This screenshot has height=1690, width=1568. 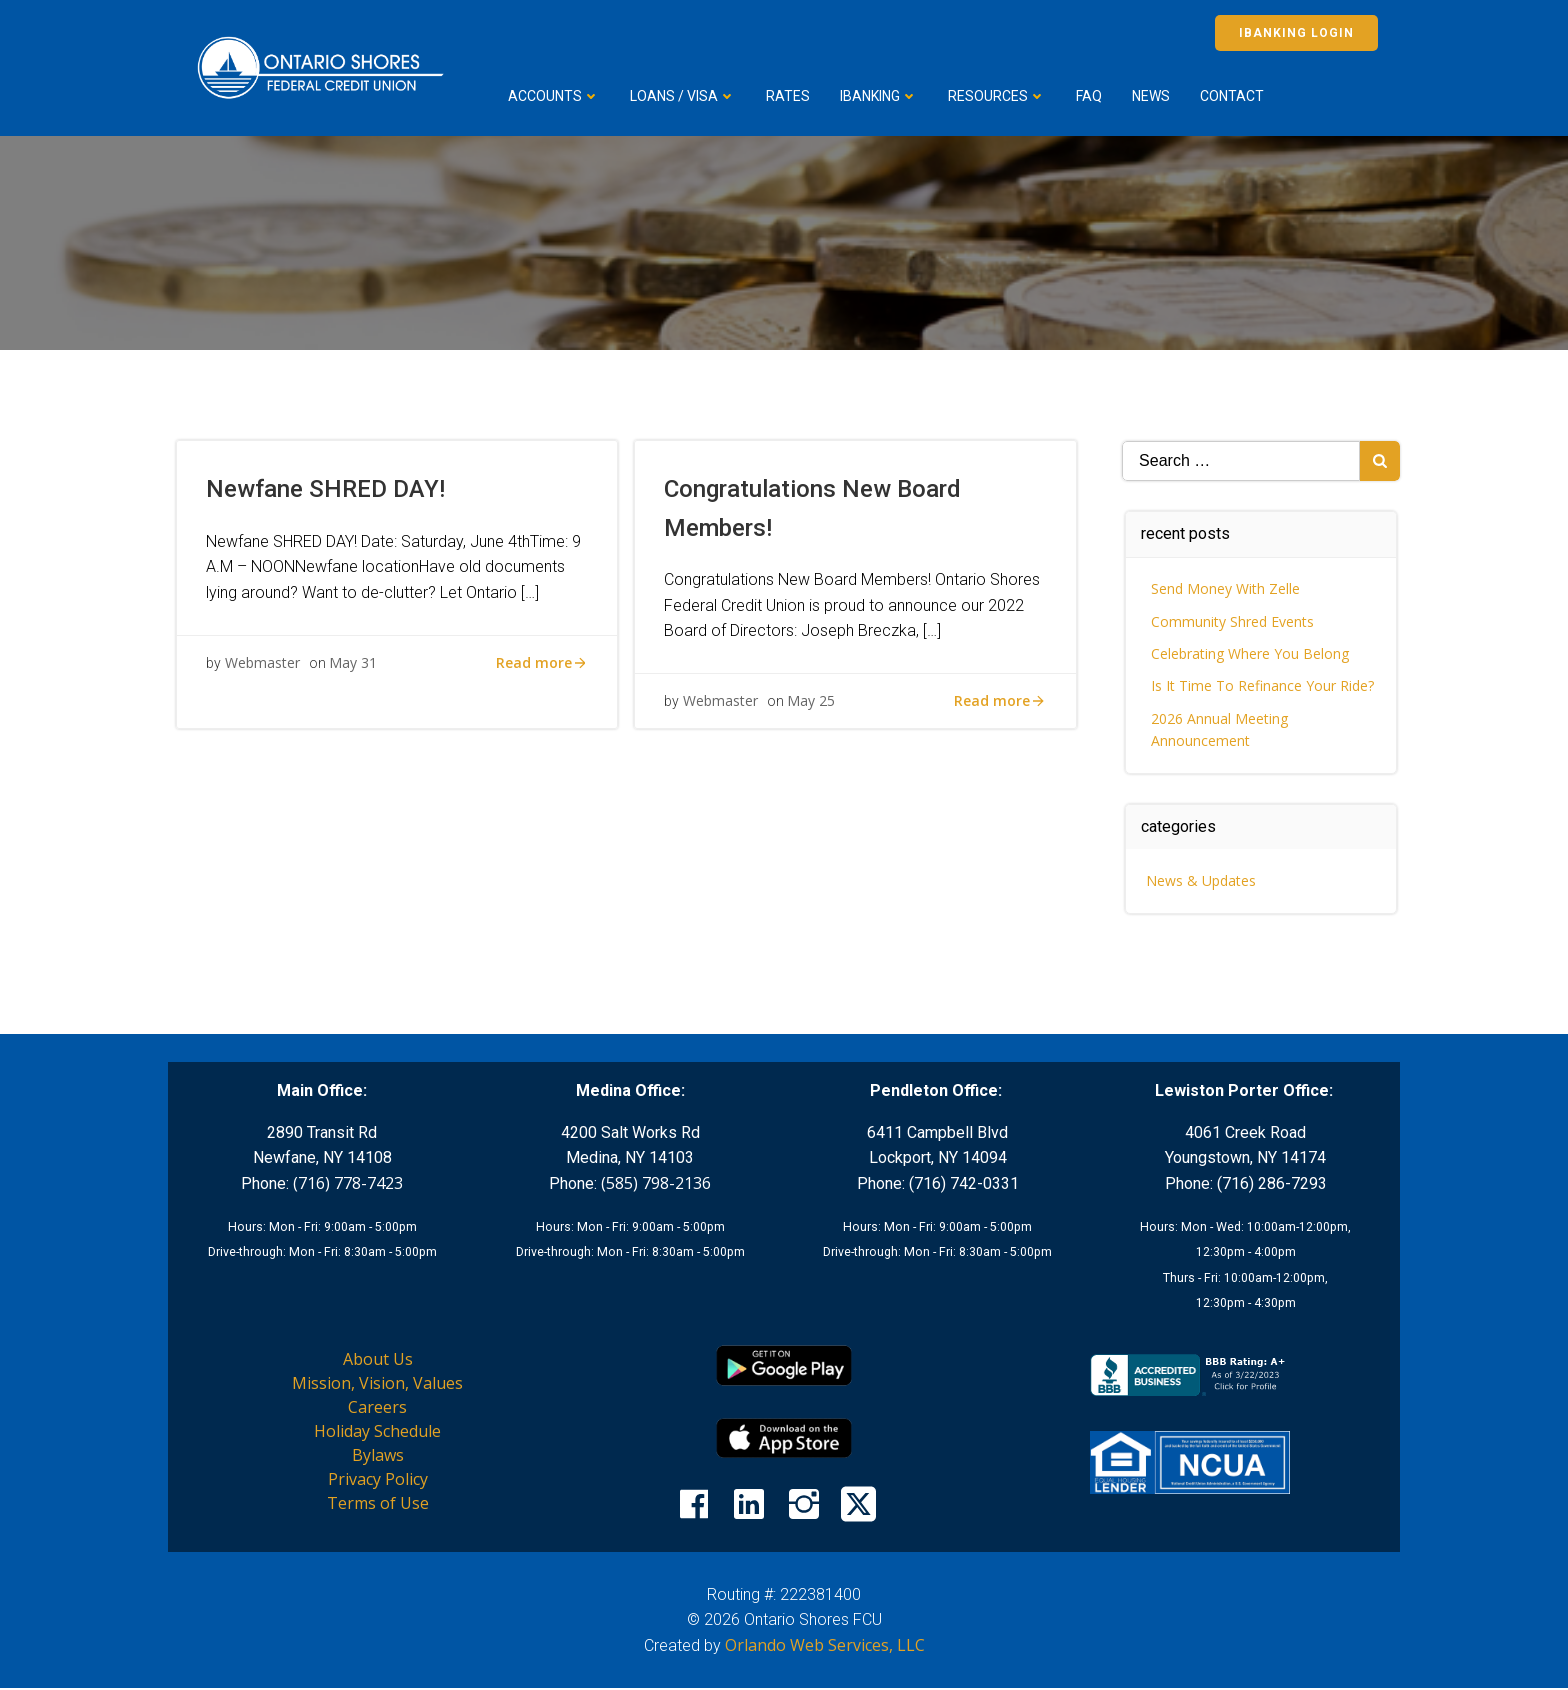 I want to click on Rates, so click(x=791, y=96).